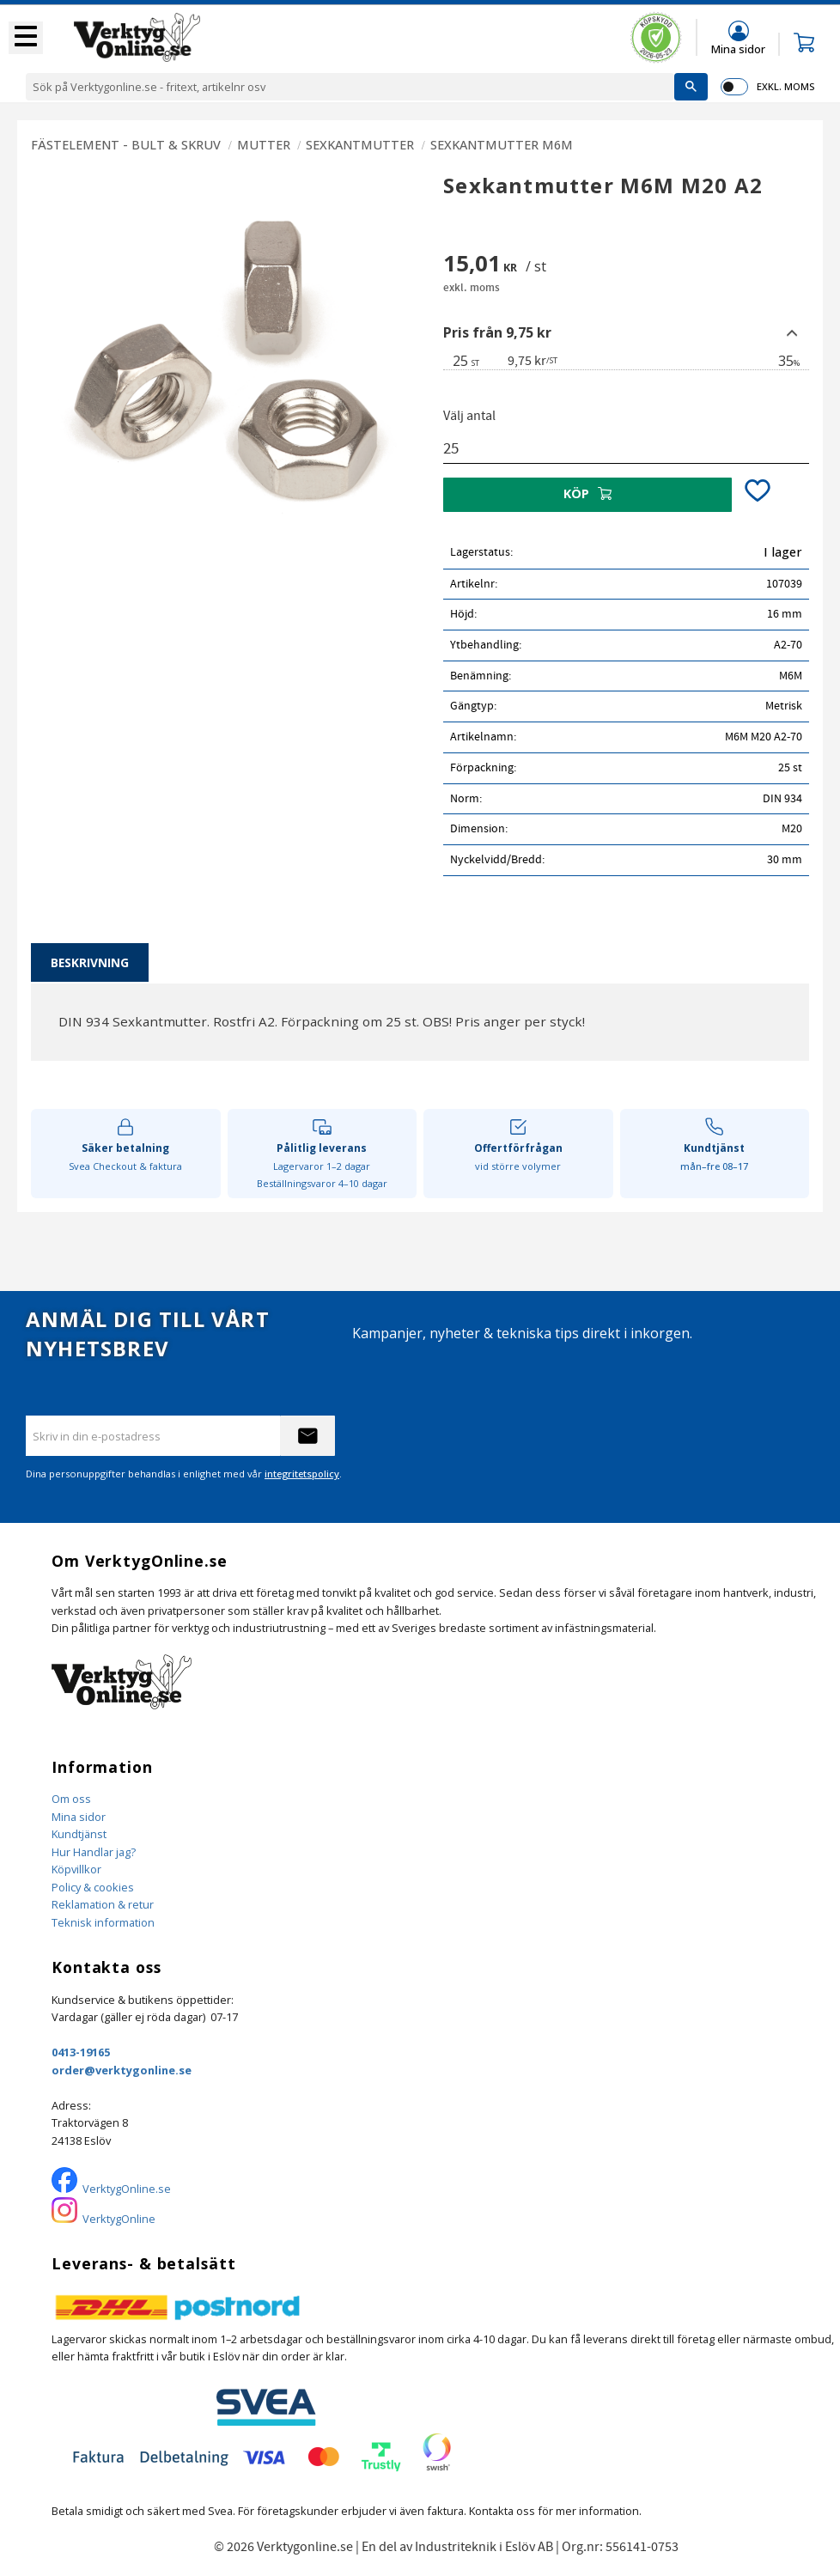 The width and height of the screenshot is (840, 2576). Describe the element at coordinates (26, 37) in the screenshot. I see `[button]` at that location.